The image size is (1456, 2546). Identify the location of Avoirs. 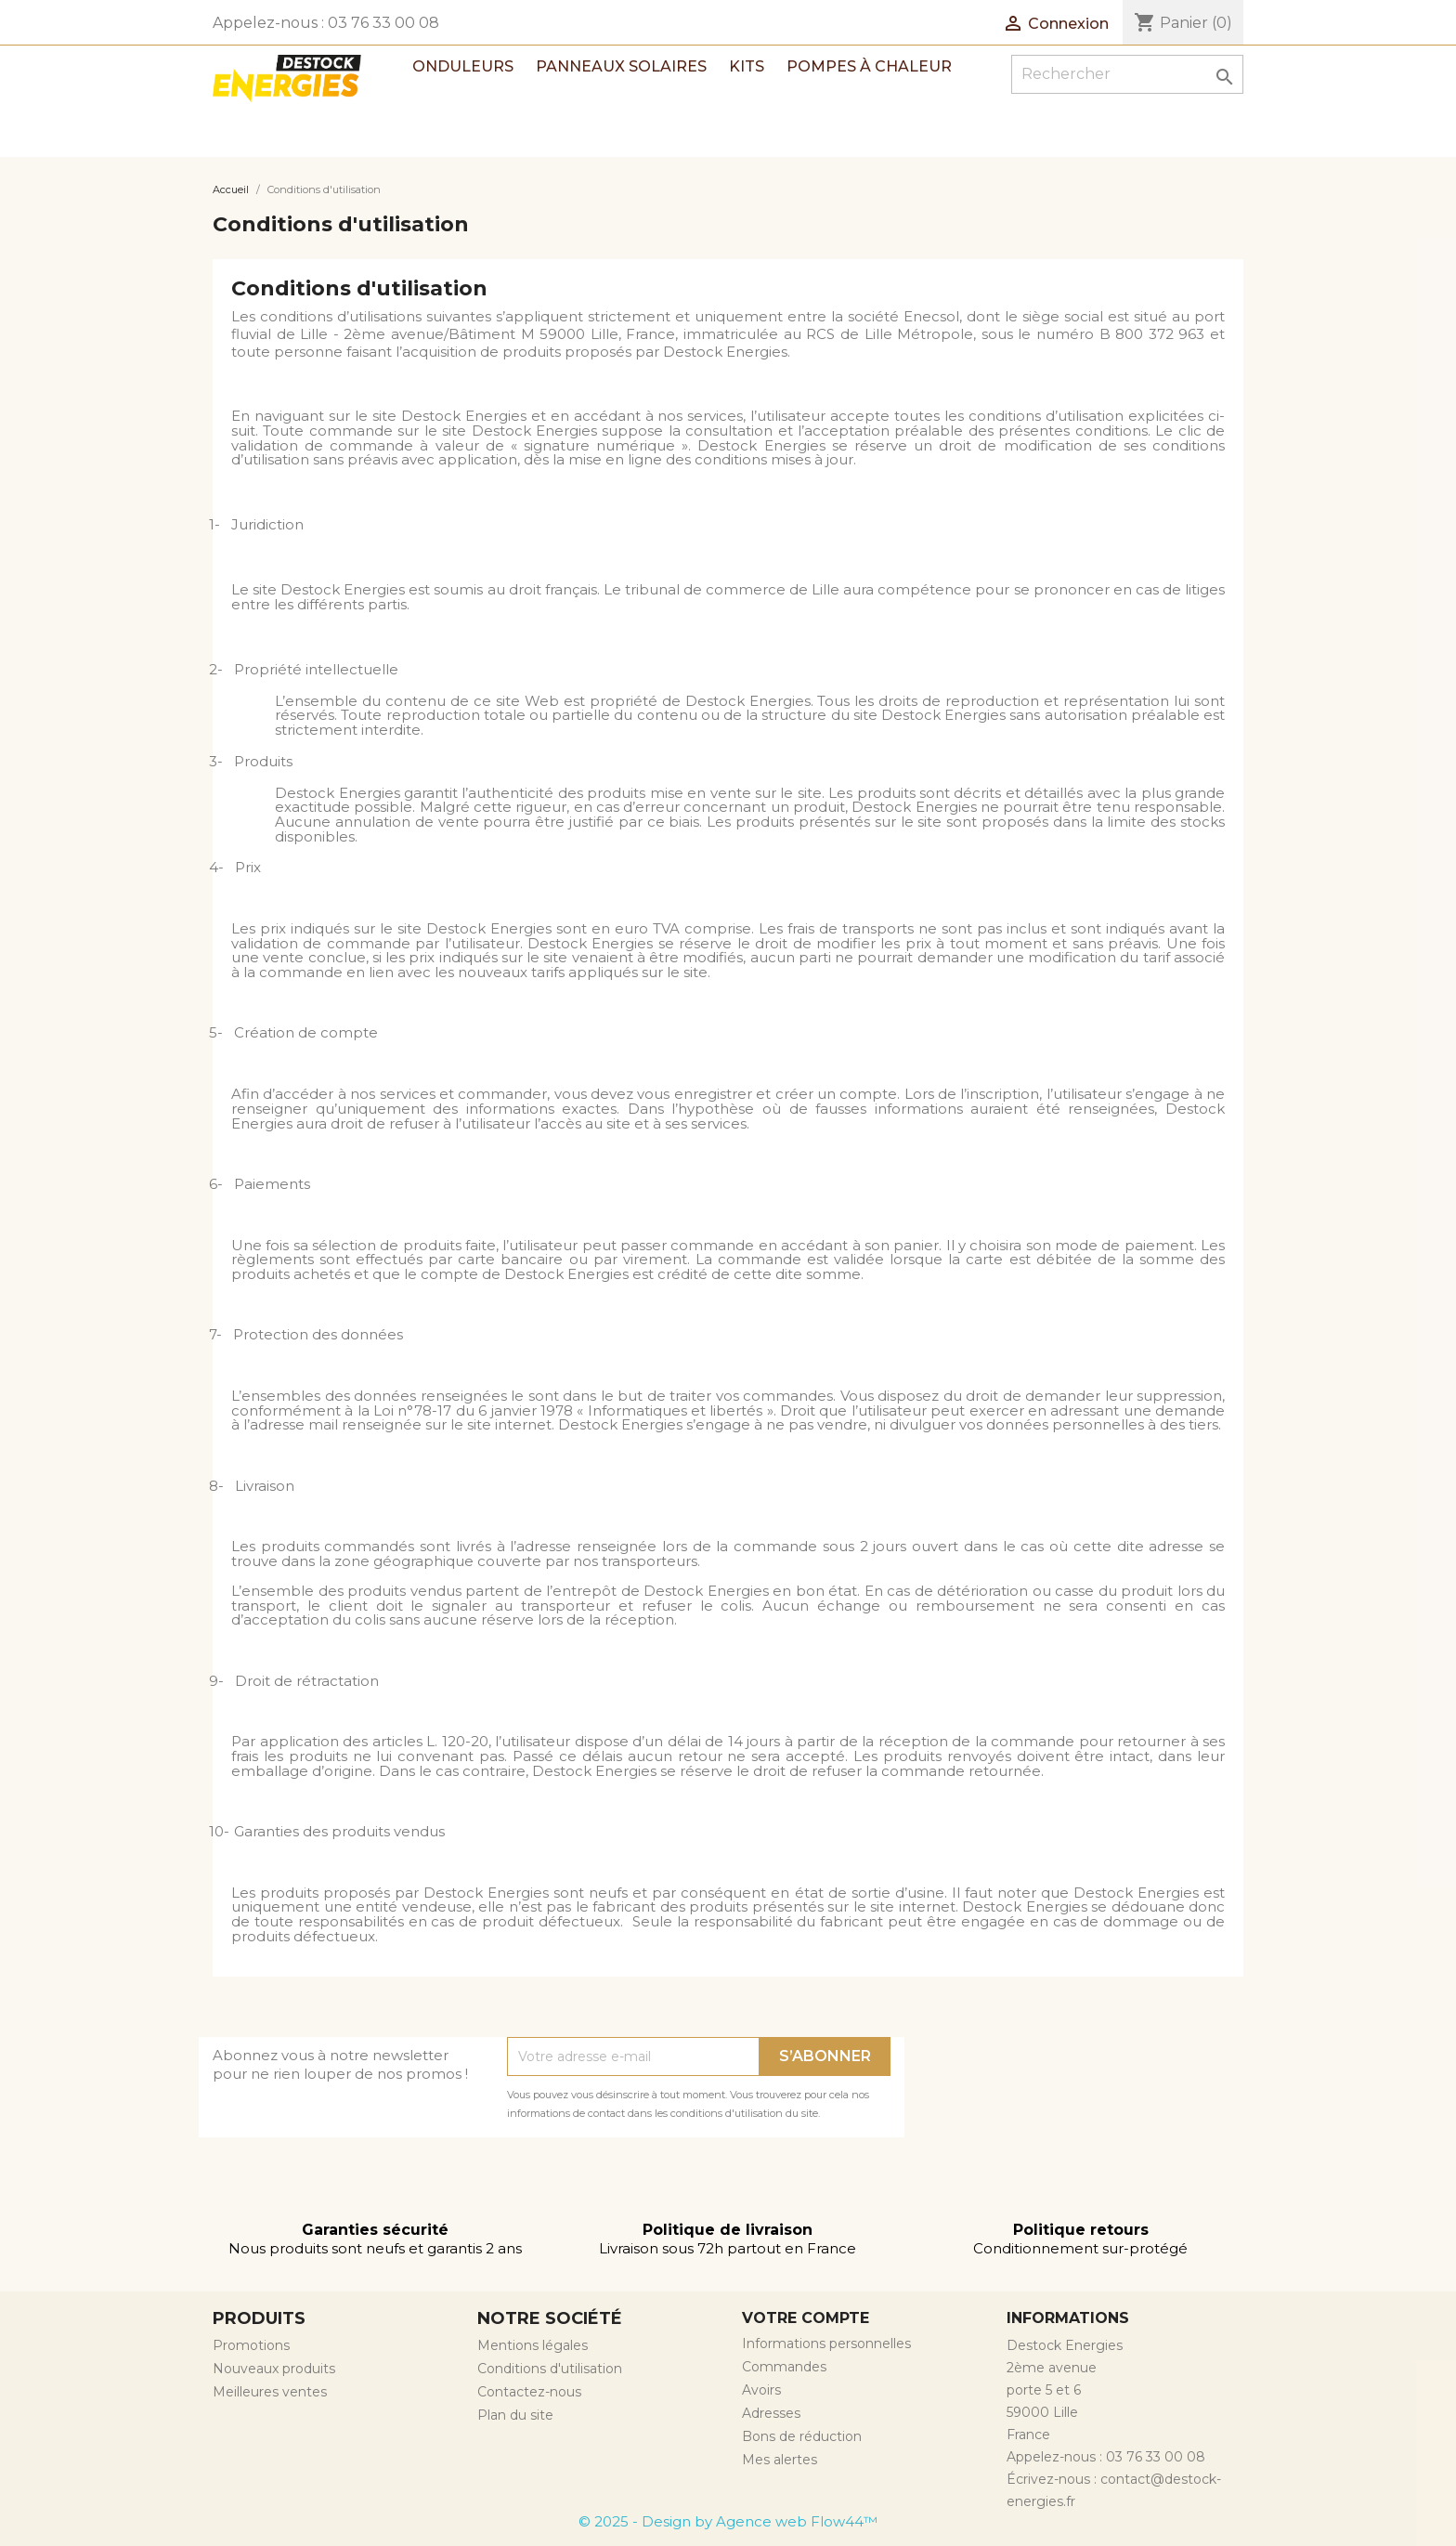
(761, 2390).